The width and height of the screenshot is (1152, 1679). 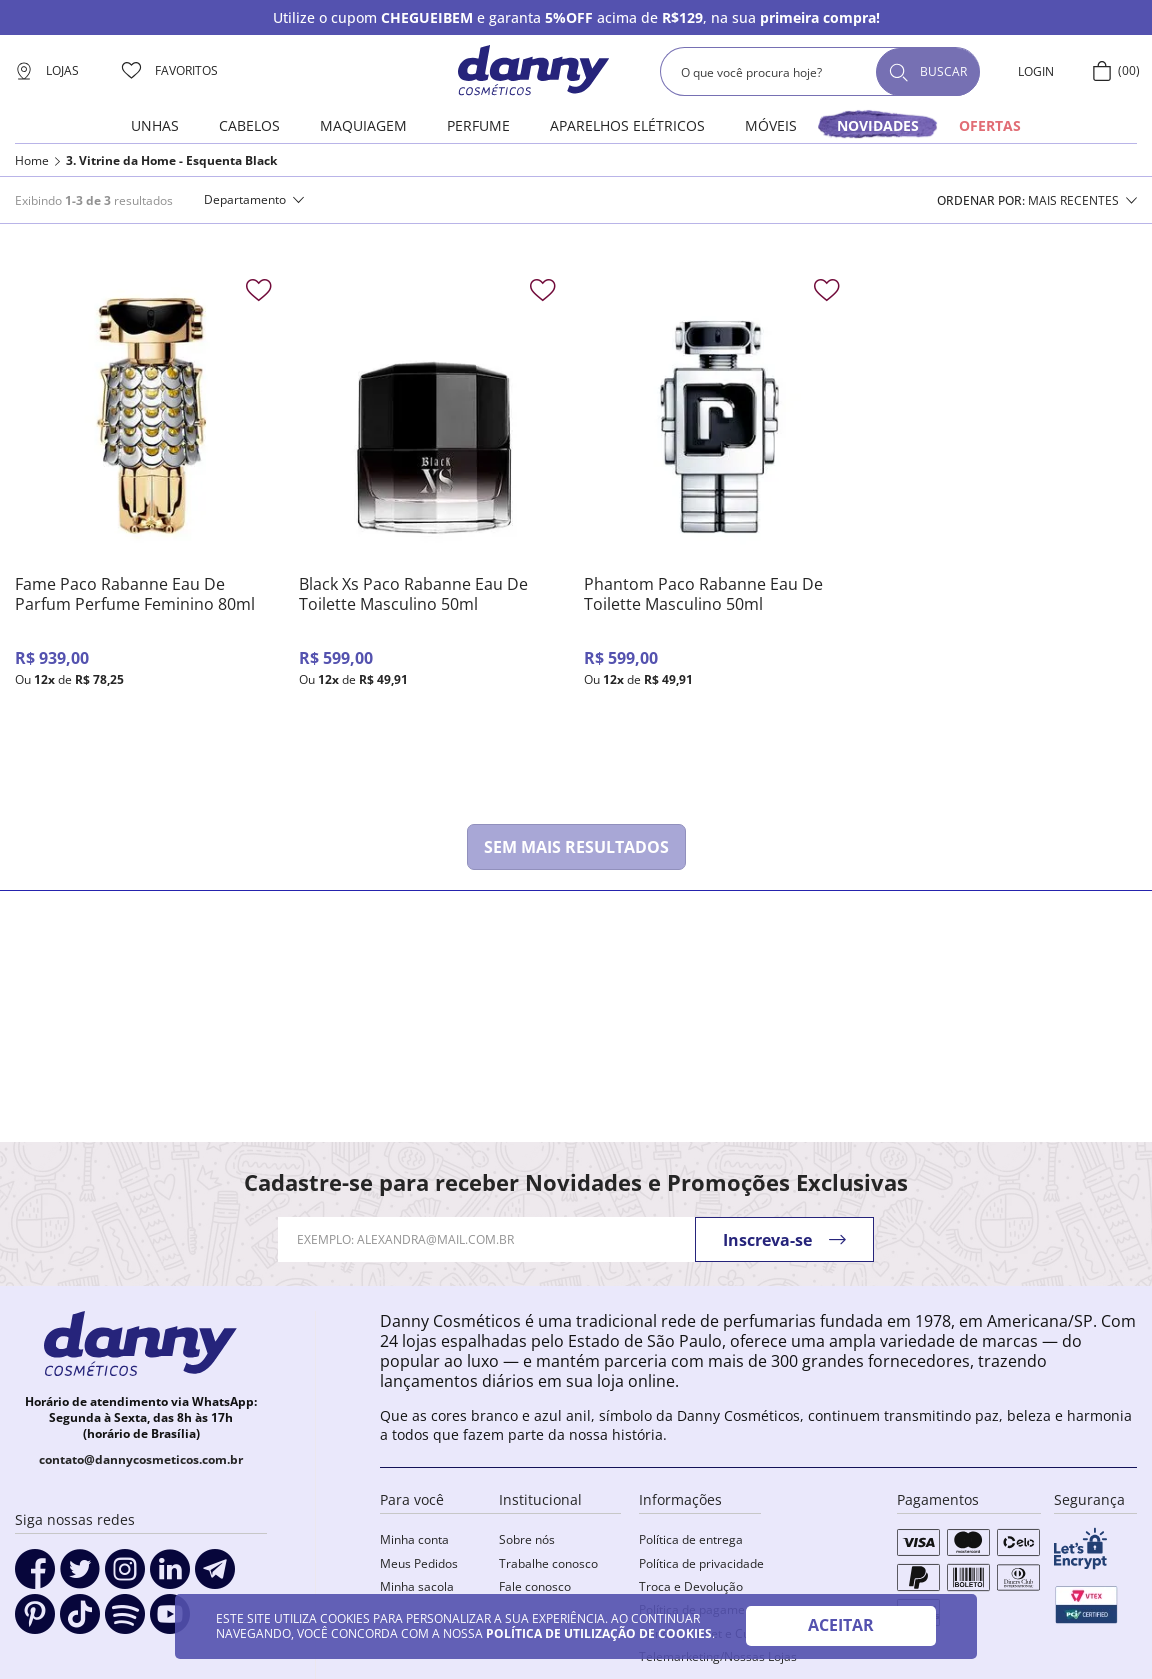 I want to click on OFERTAS, so click(x=990, y=125).